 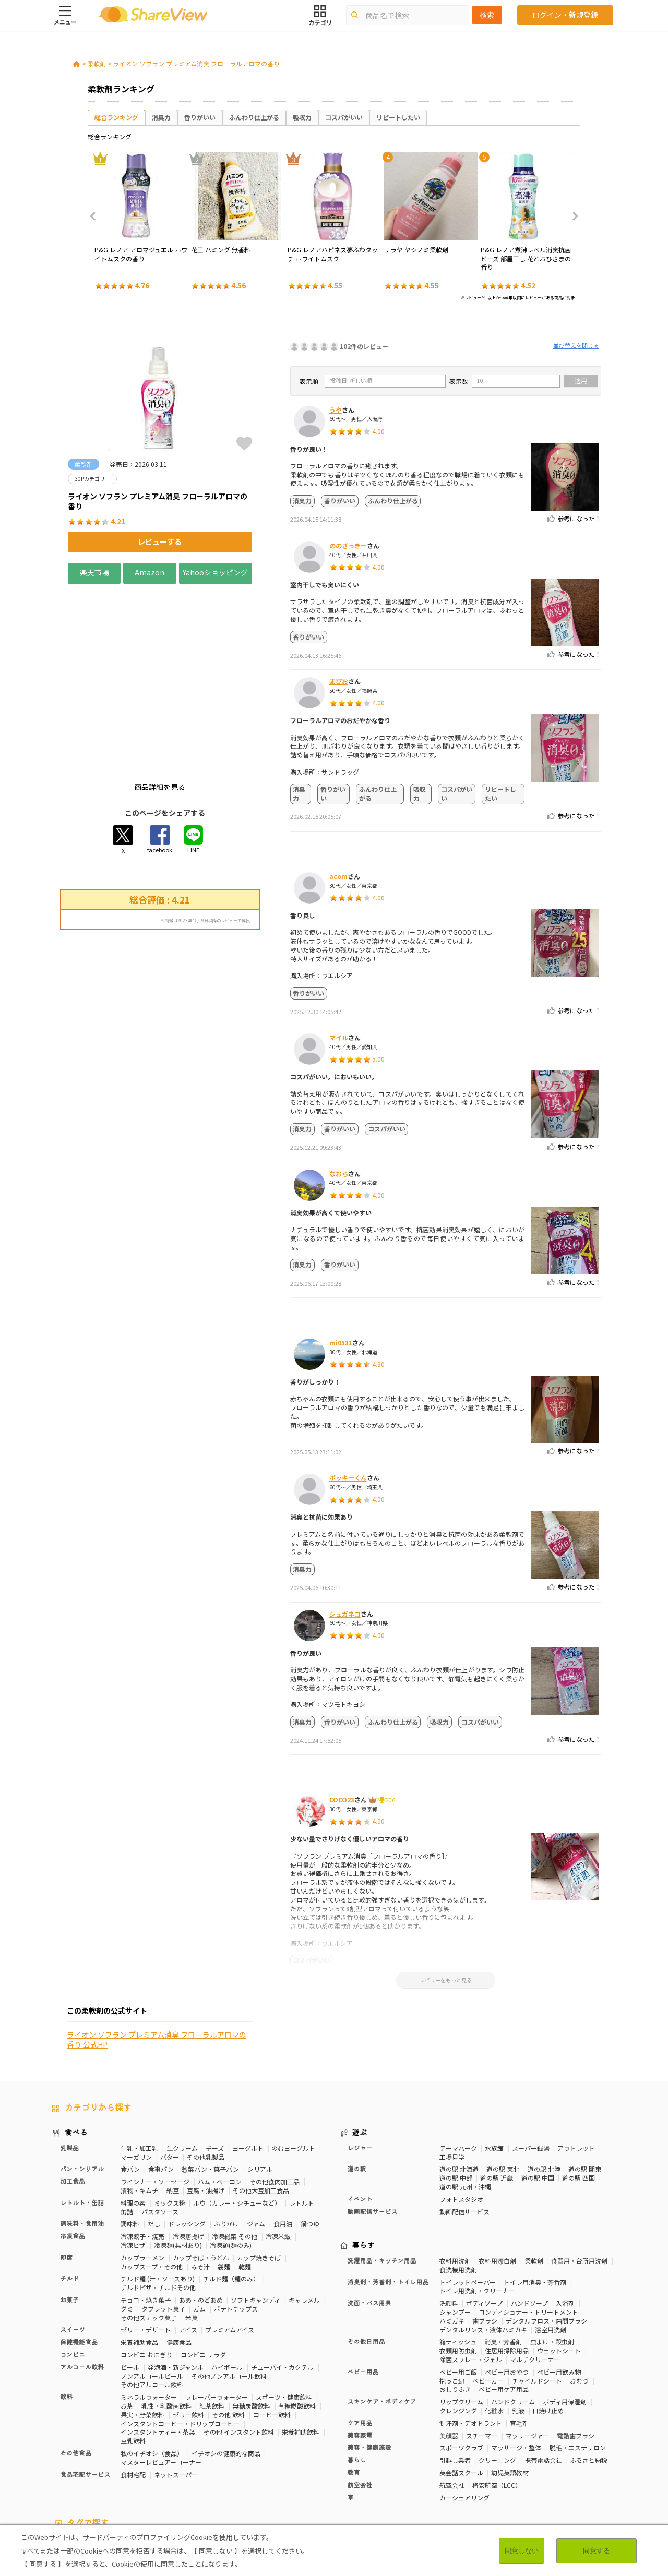 I want to click on 調味料・食用油, so click(x=82, y=2136).